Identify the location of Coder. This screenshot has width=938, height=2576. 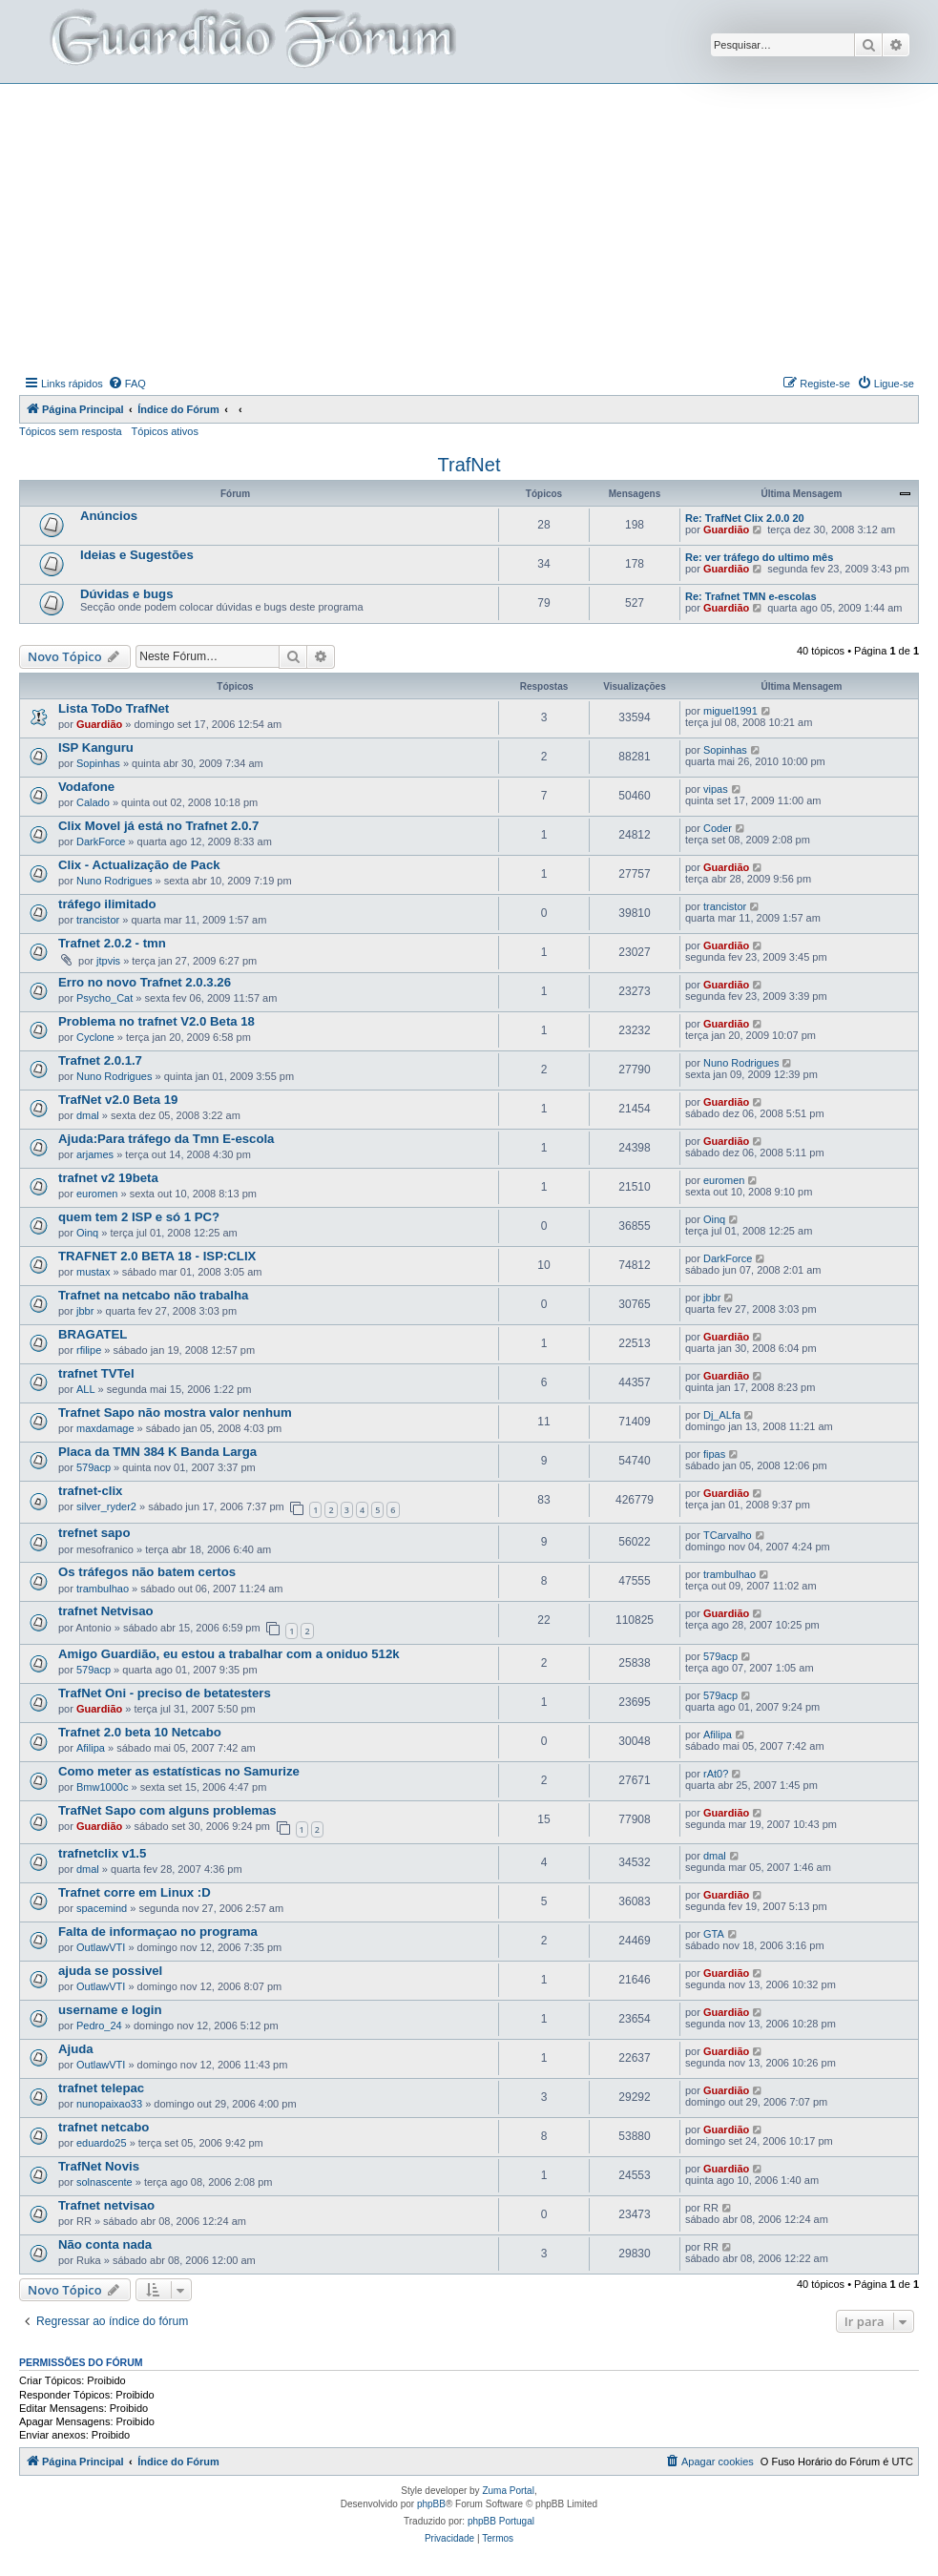
(717, 828).